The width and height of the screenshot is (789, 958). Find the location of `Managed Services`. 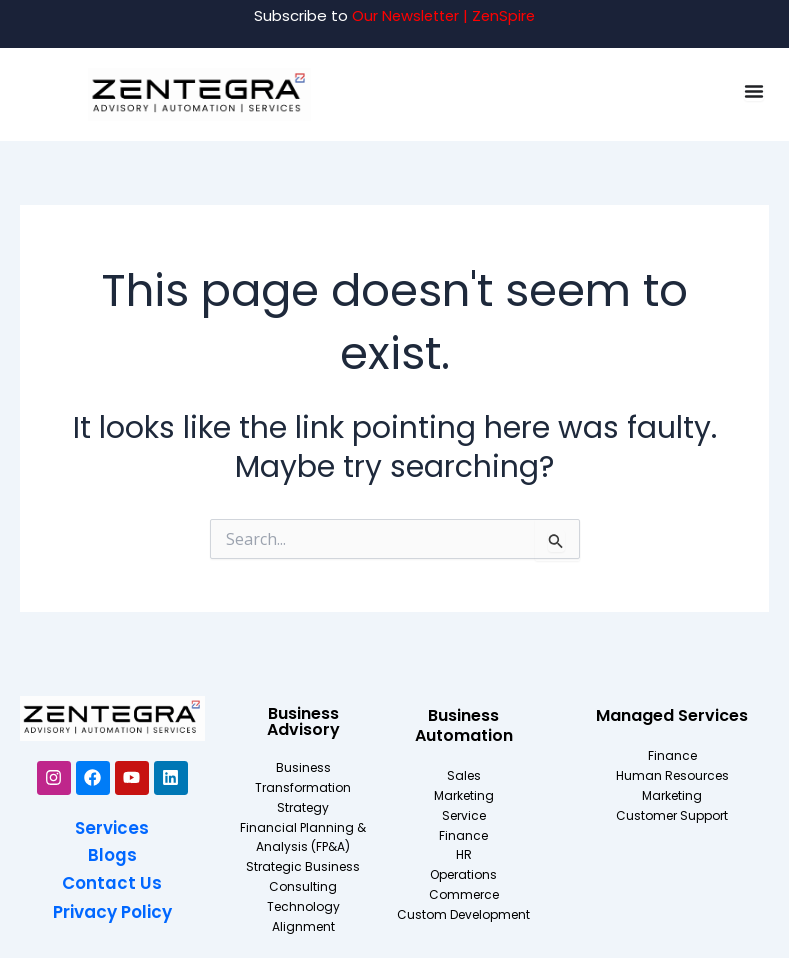

Managed Services is located at coordinates (672, 715).